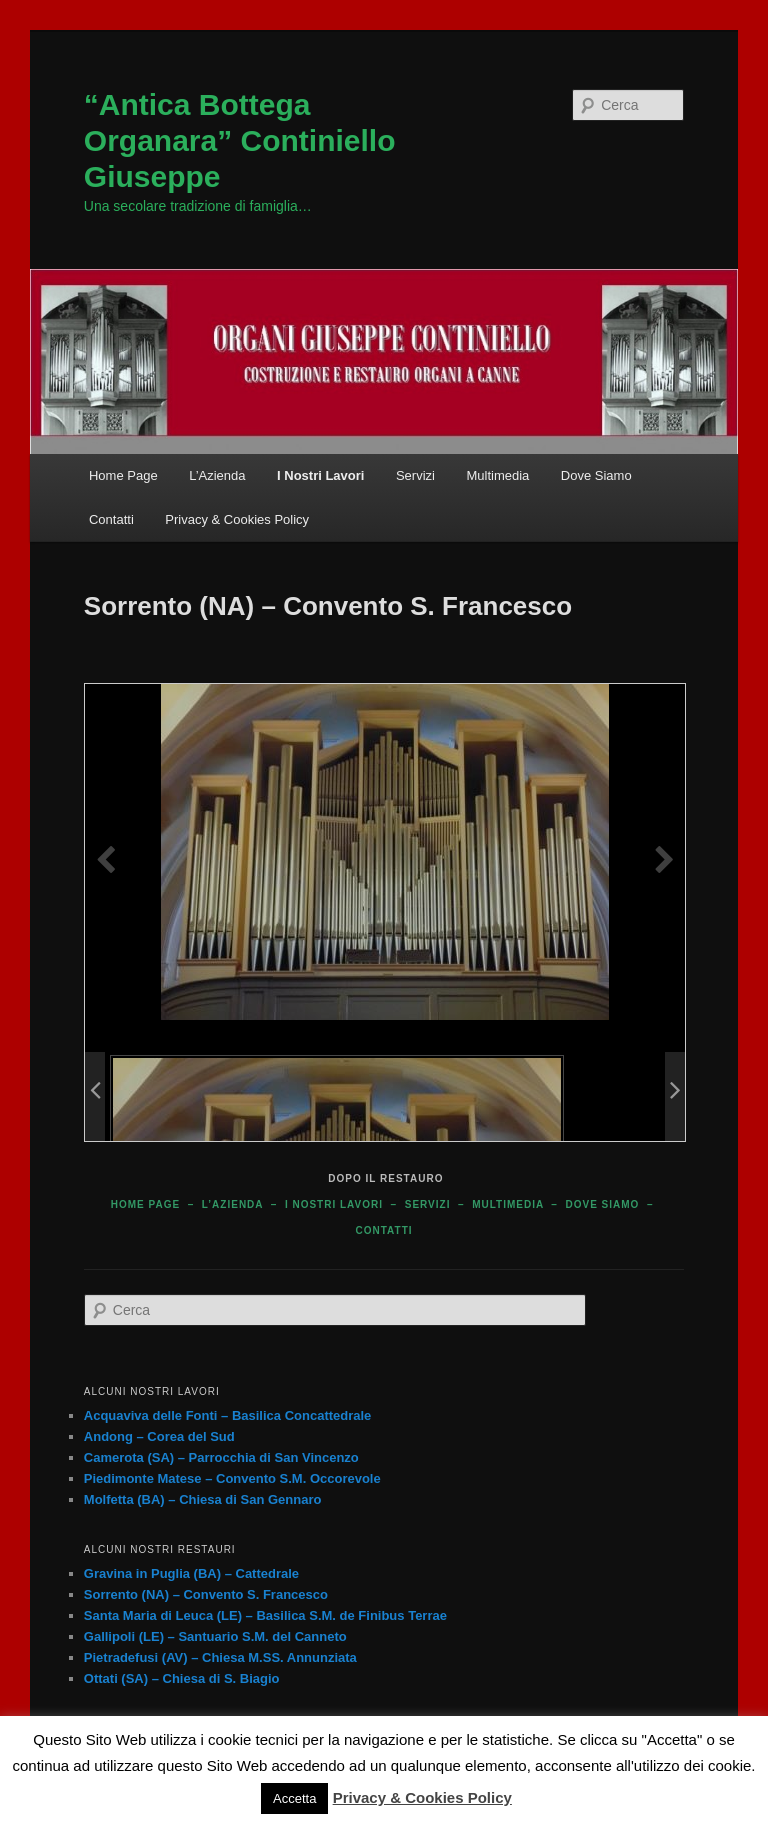  Describe the element at coordinates (240, 140) in the screenshot. I see `“Antica Bottega Organara” Continiello Giuseppe` at that location.